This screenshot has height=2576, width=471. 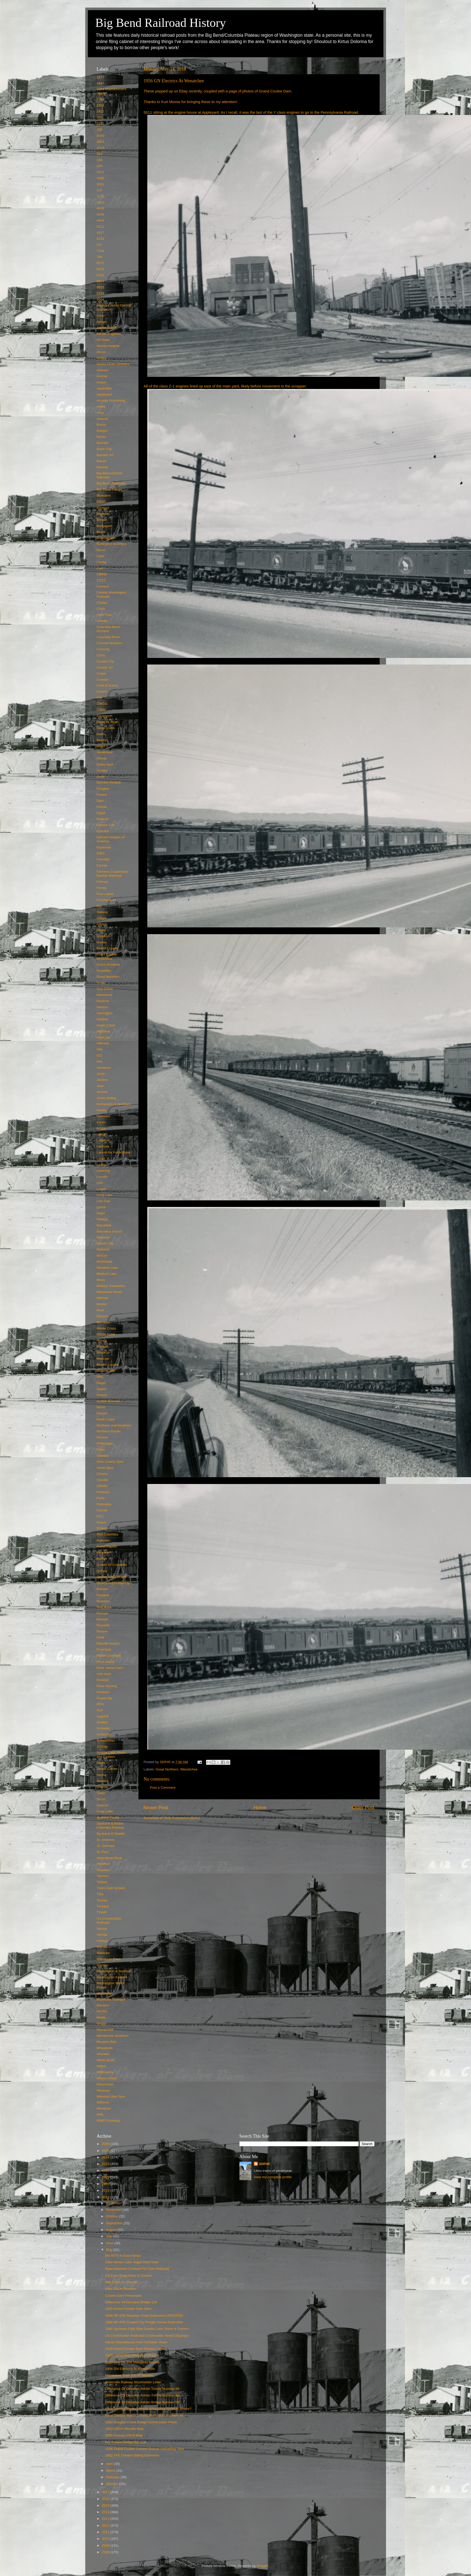 What do you see at coordinates (100, 220) in the screenshot?
I see `4204` at bounding box center [100, 220].